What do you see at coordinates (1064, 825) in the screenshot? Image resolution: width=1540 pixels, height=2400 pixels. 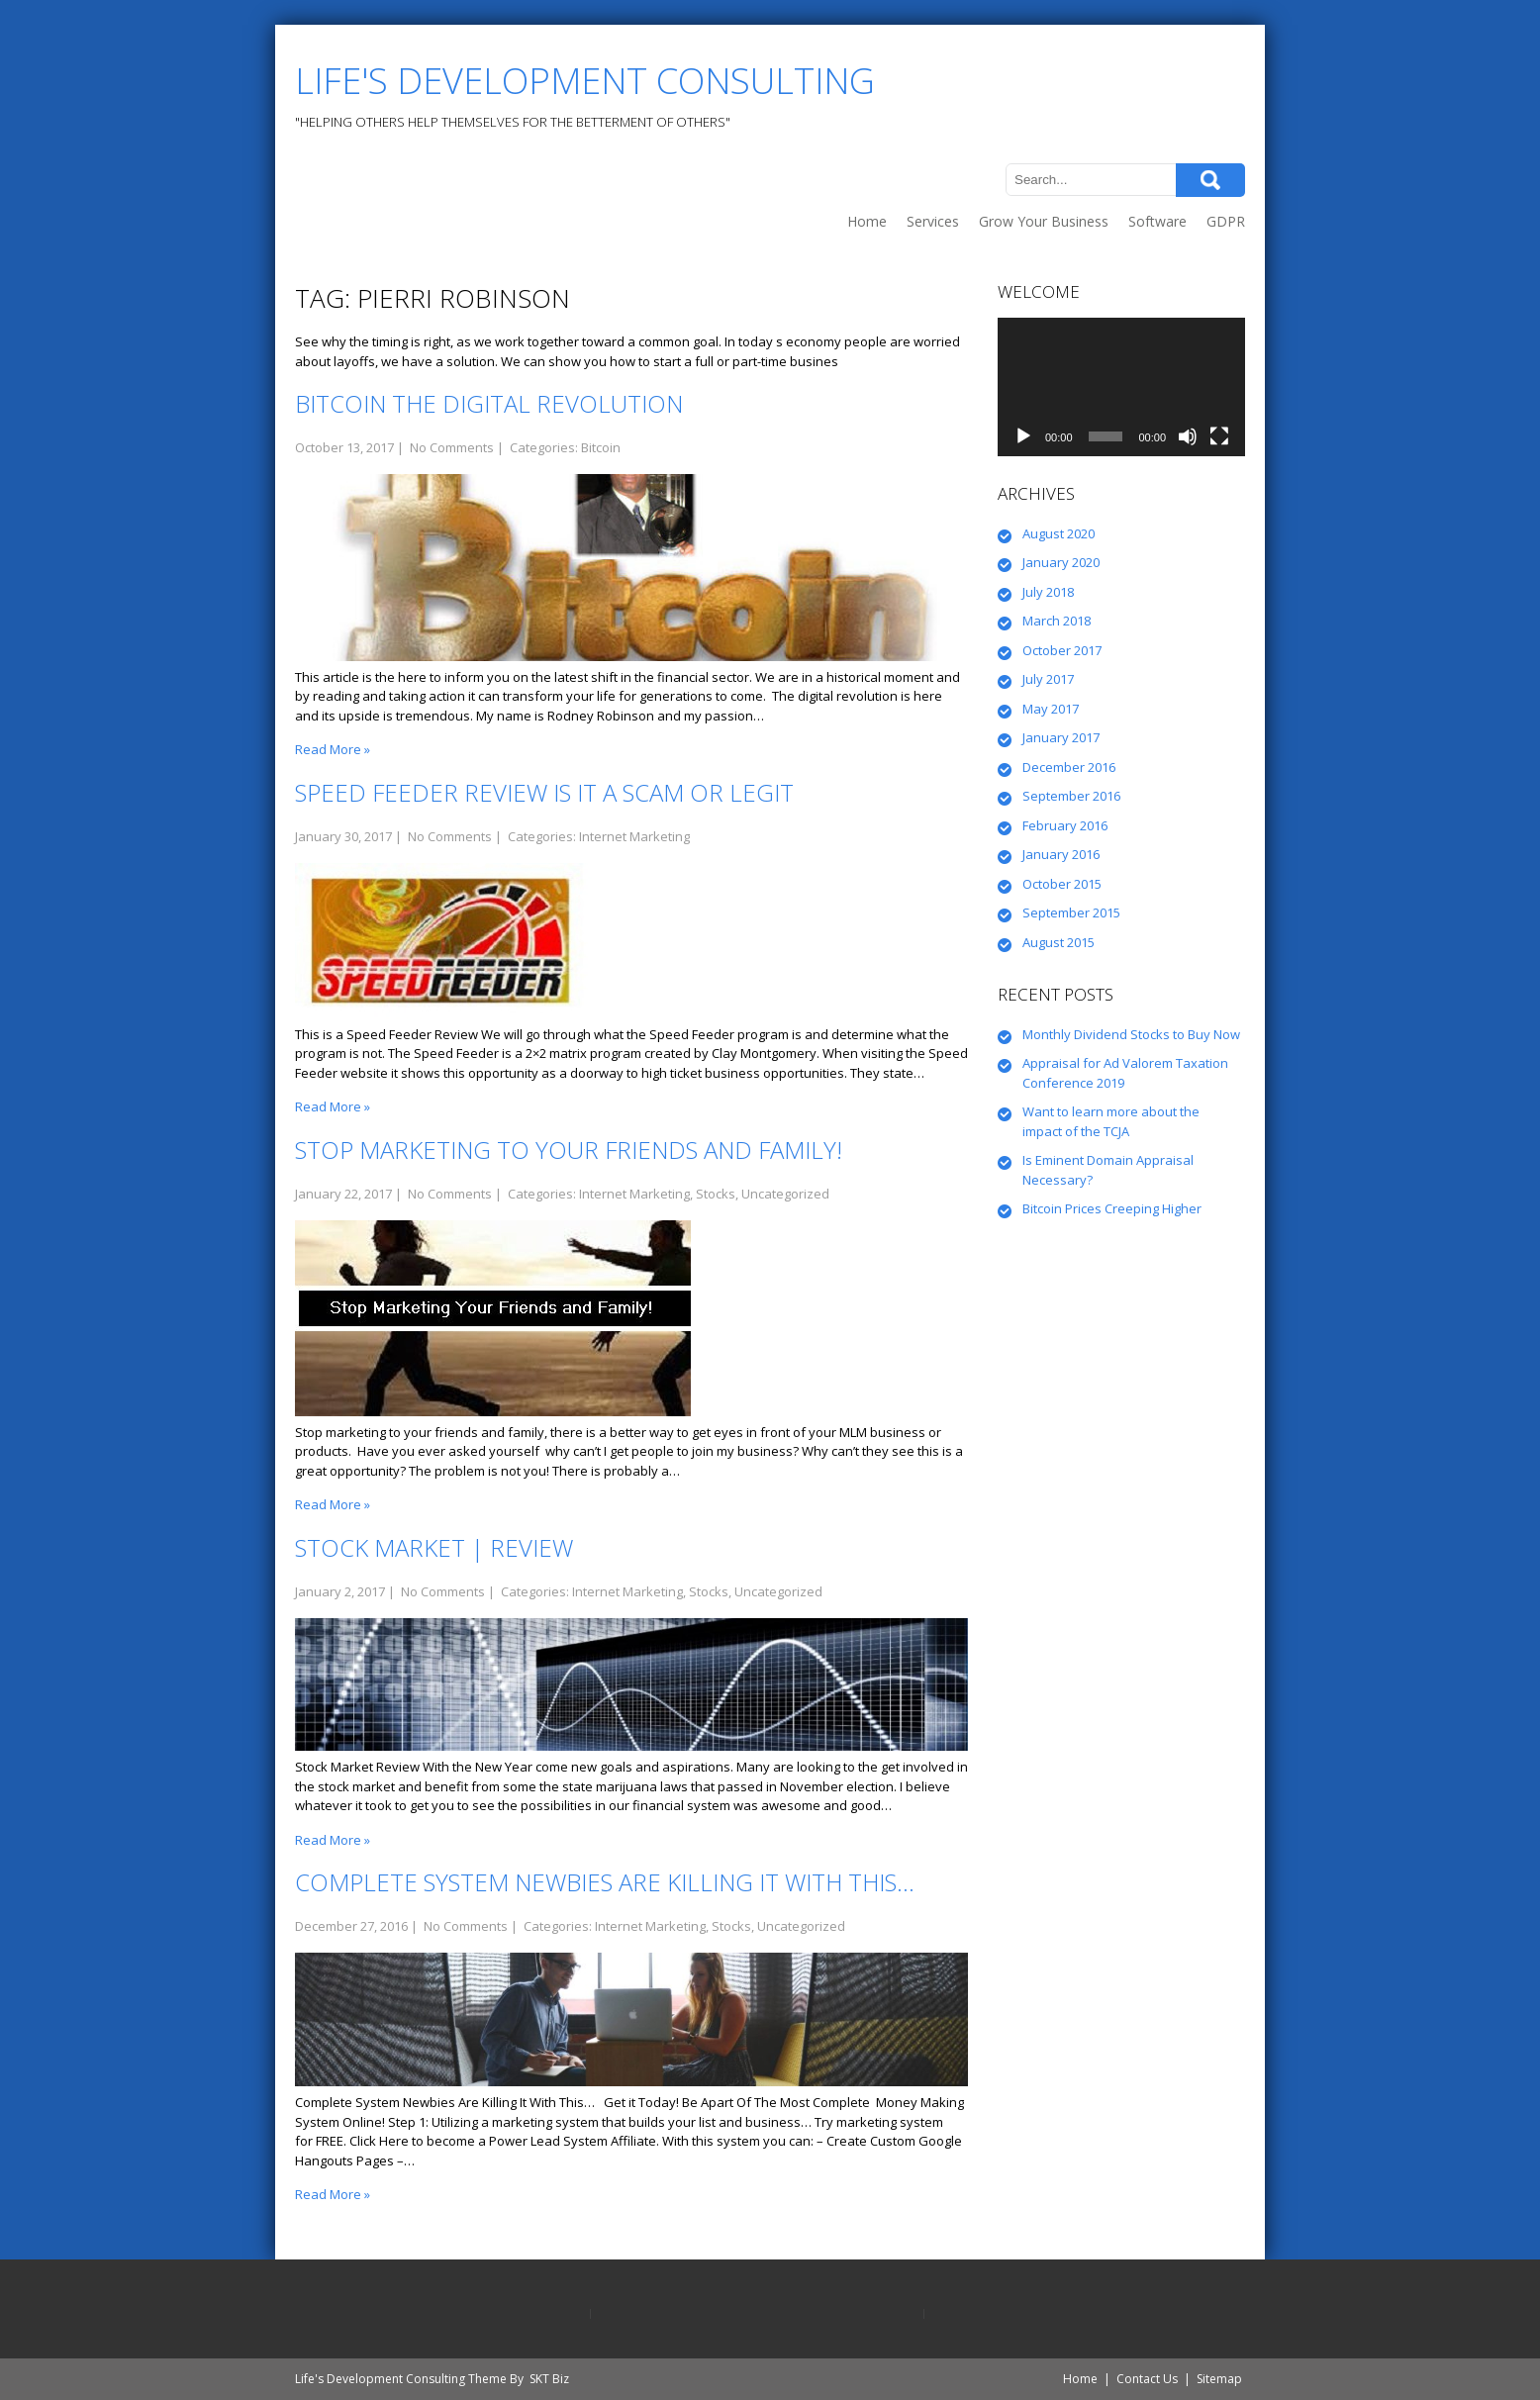 I see `February 2016` at bounding box center [1064, 825].